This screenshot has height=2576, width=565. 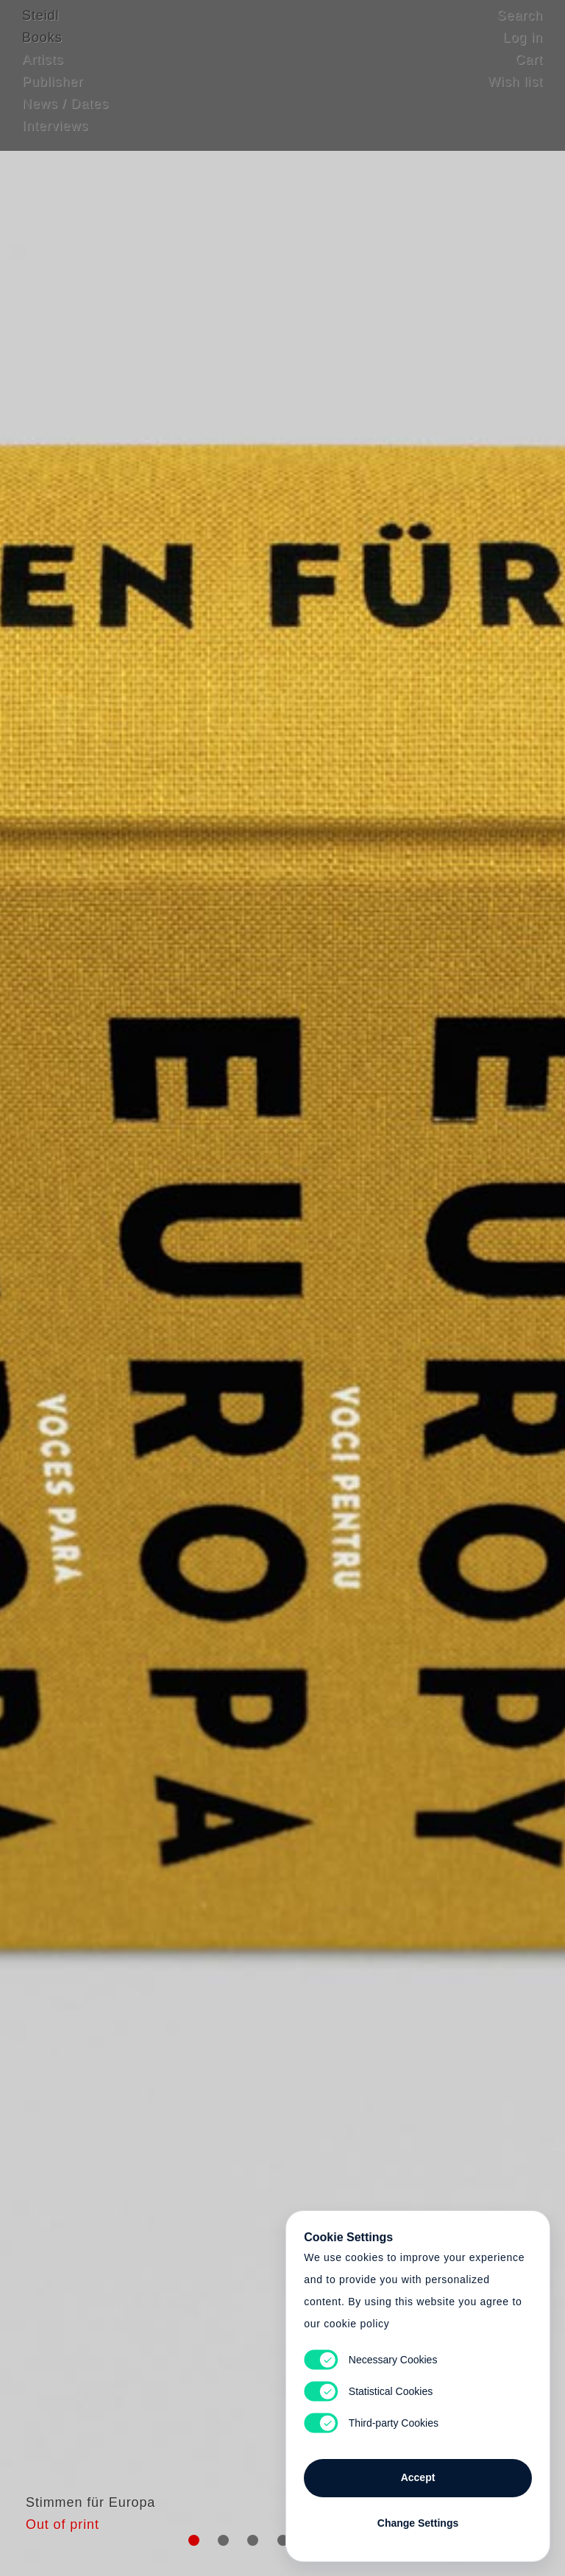 I want to click on Cart, so click(x=529, y=70).